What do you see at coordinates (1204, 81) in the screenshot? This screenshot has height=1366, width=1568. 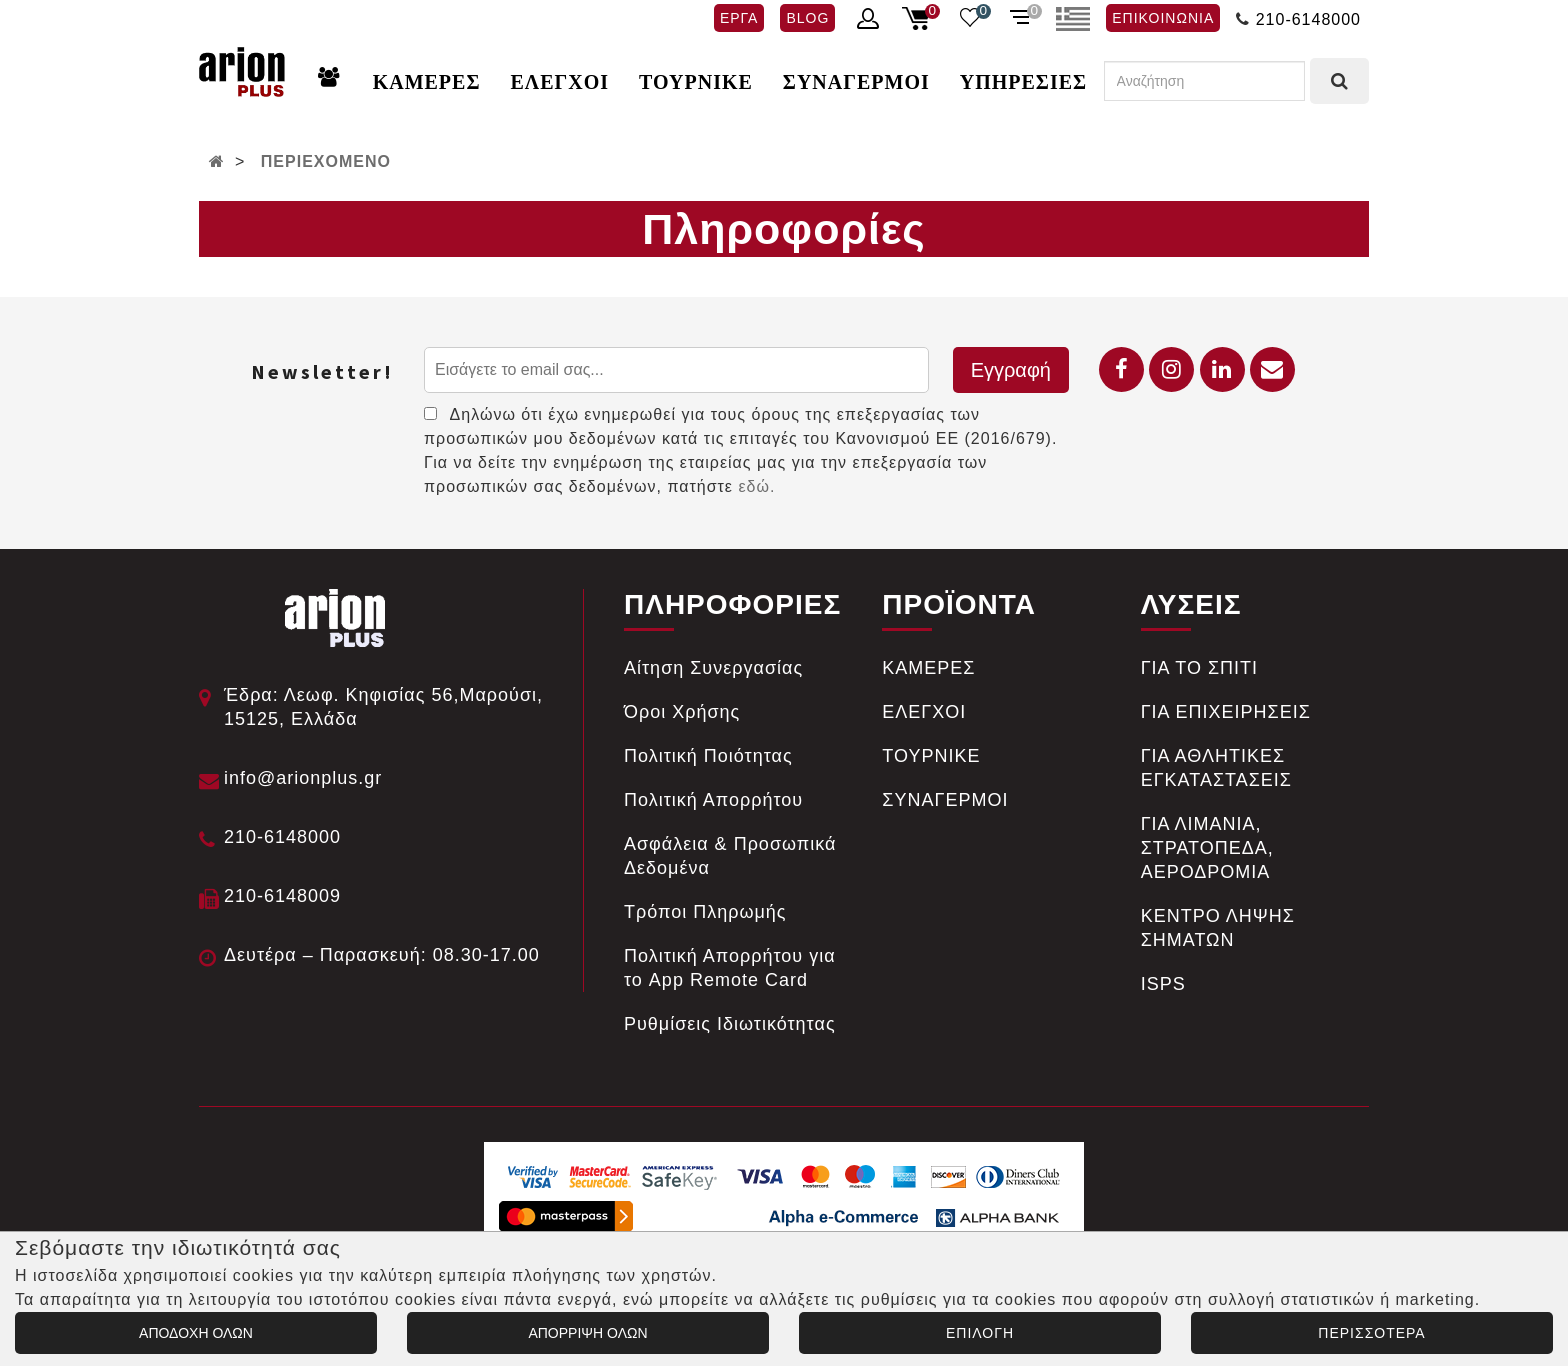 I see `[Αναζήτηση]` at bounding box center [1204, 81].